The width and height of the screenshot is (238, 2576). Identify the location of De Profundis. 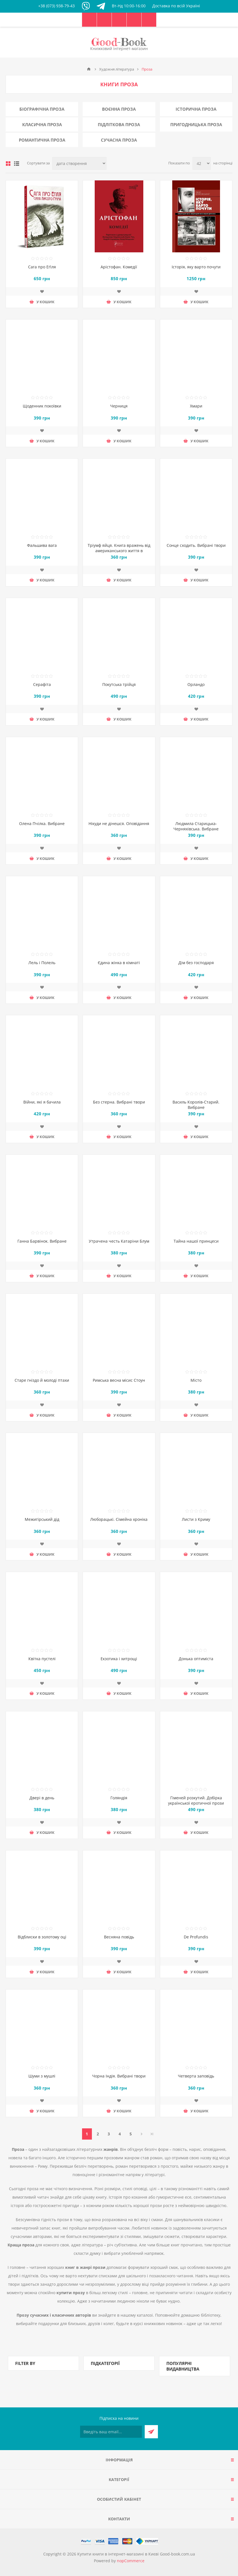
(196, 1937).